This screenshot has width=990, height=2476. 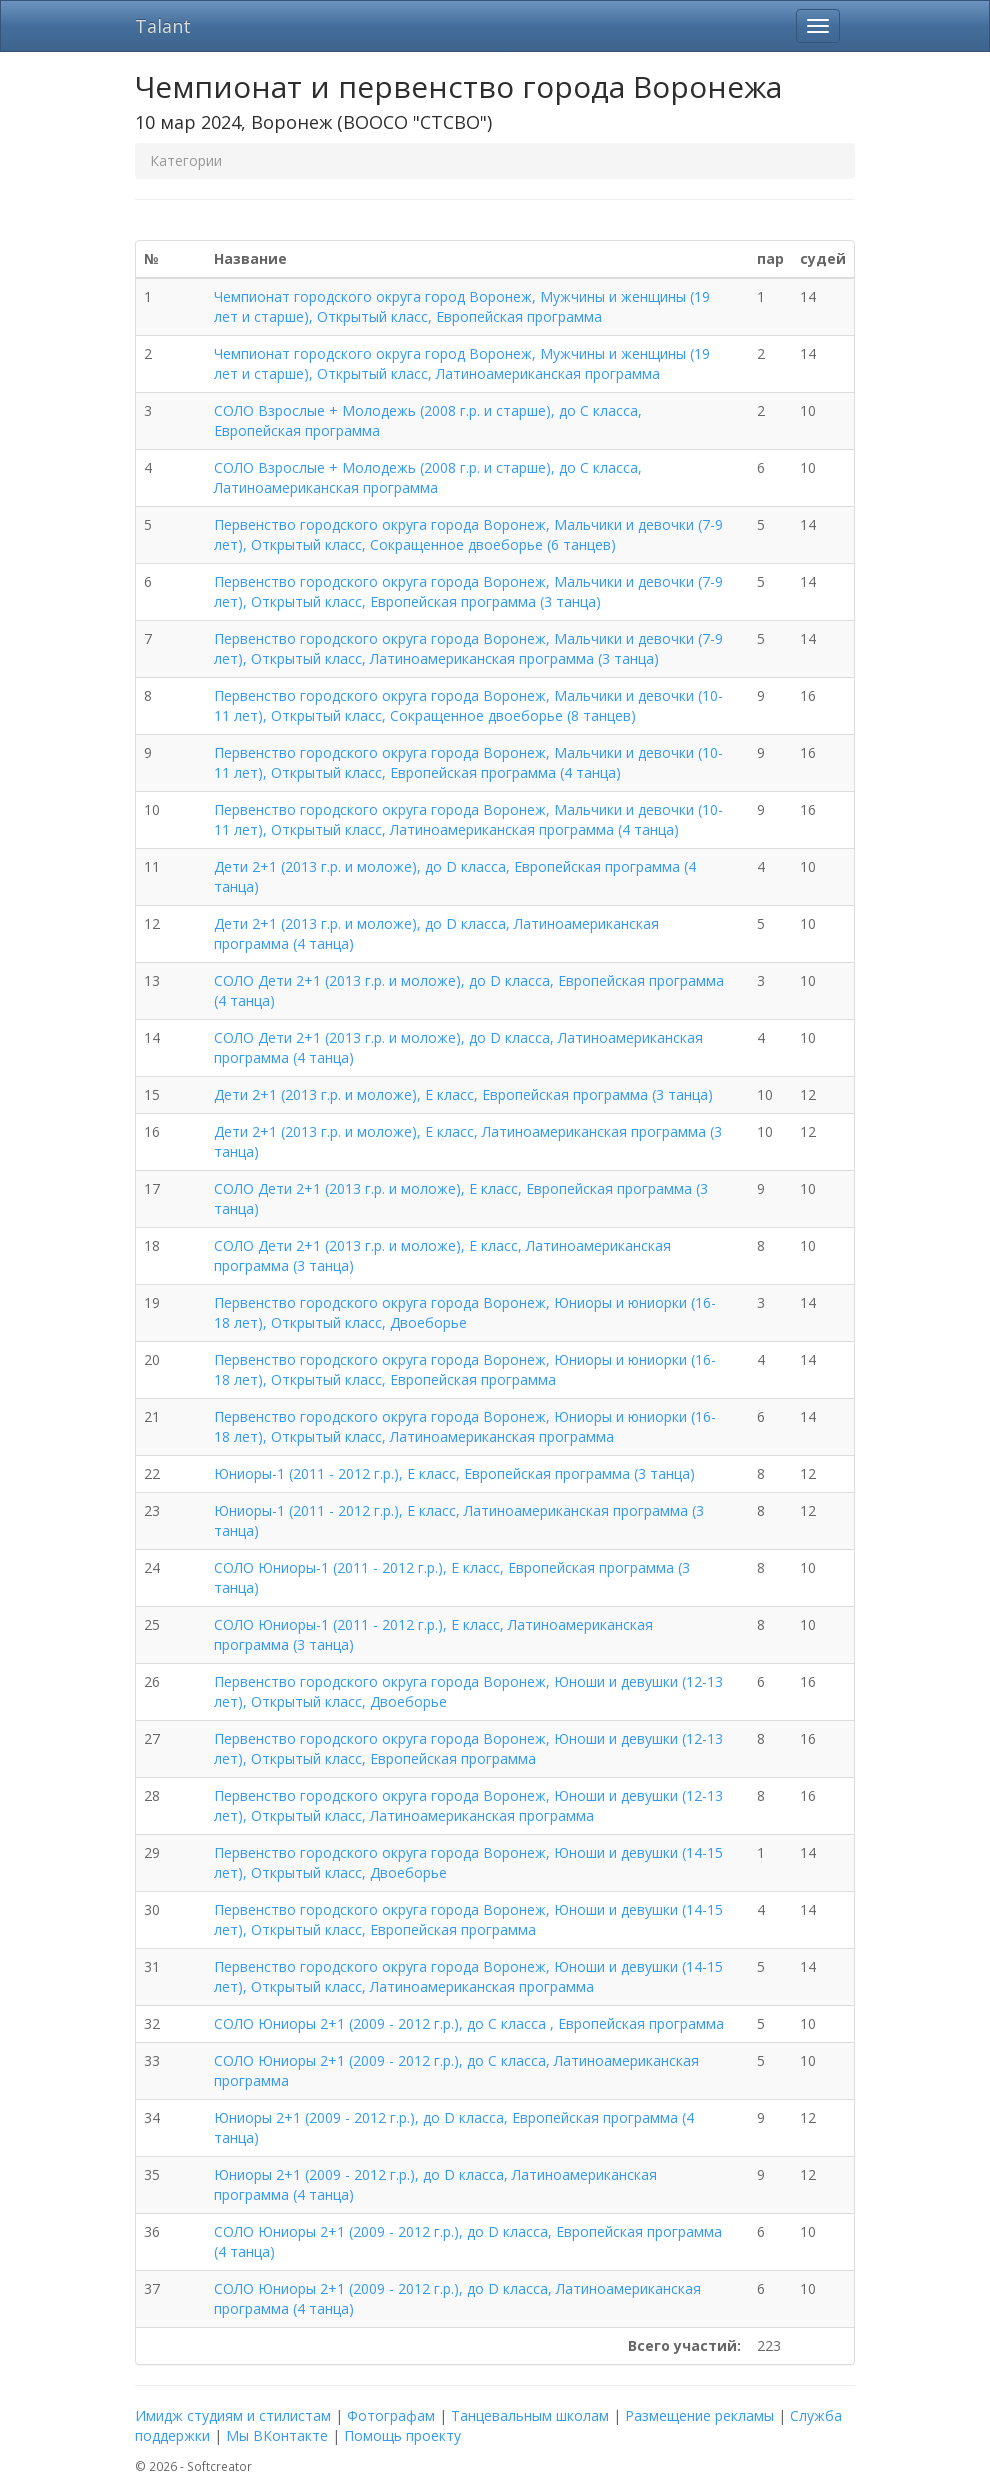 What do you see at coordinates (233, 2415) in the screenshot?
I see `Имидж студиям и стилистам` at bounding box center [233, 2415].